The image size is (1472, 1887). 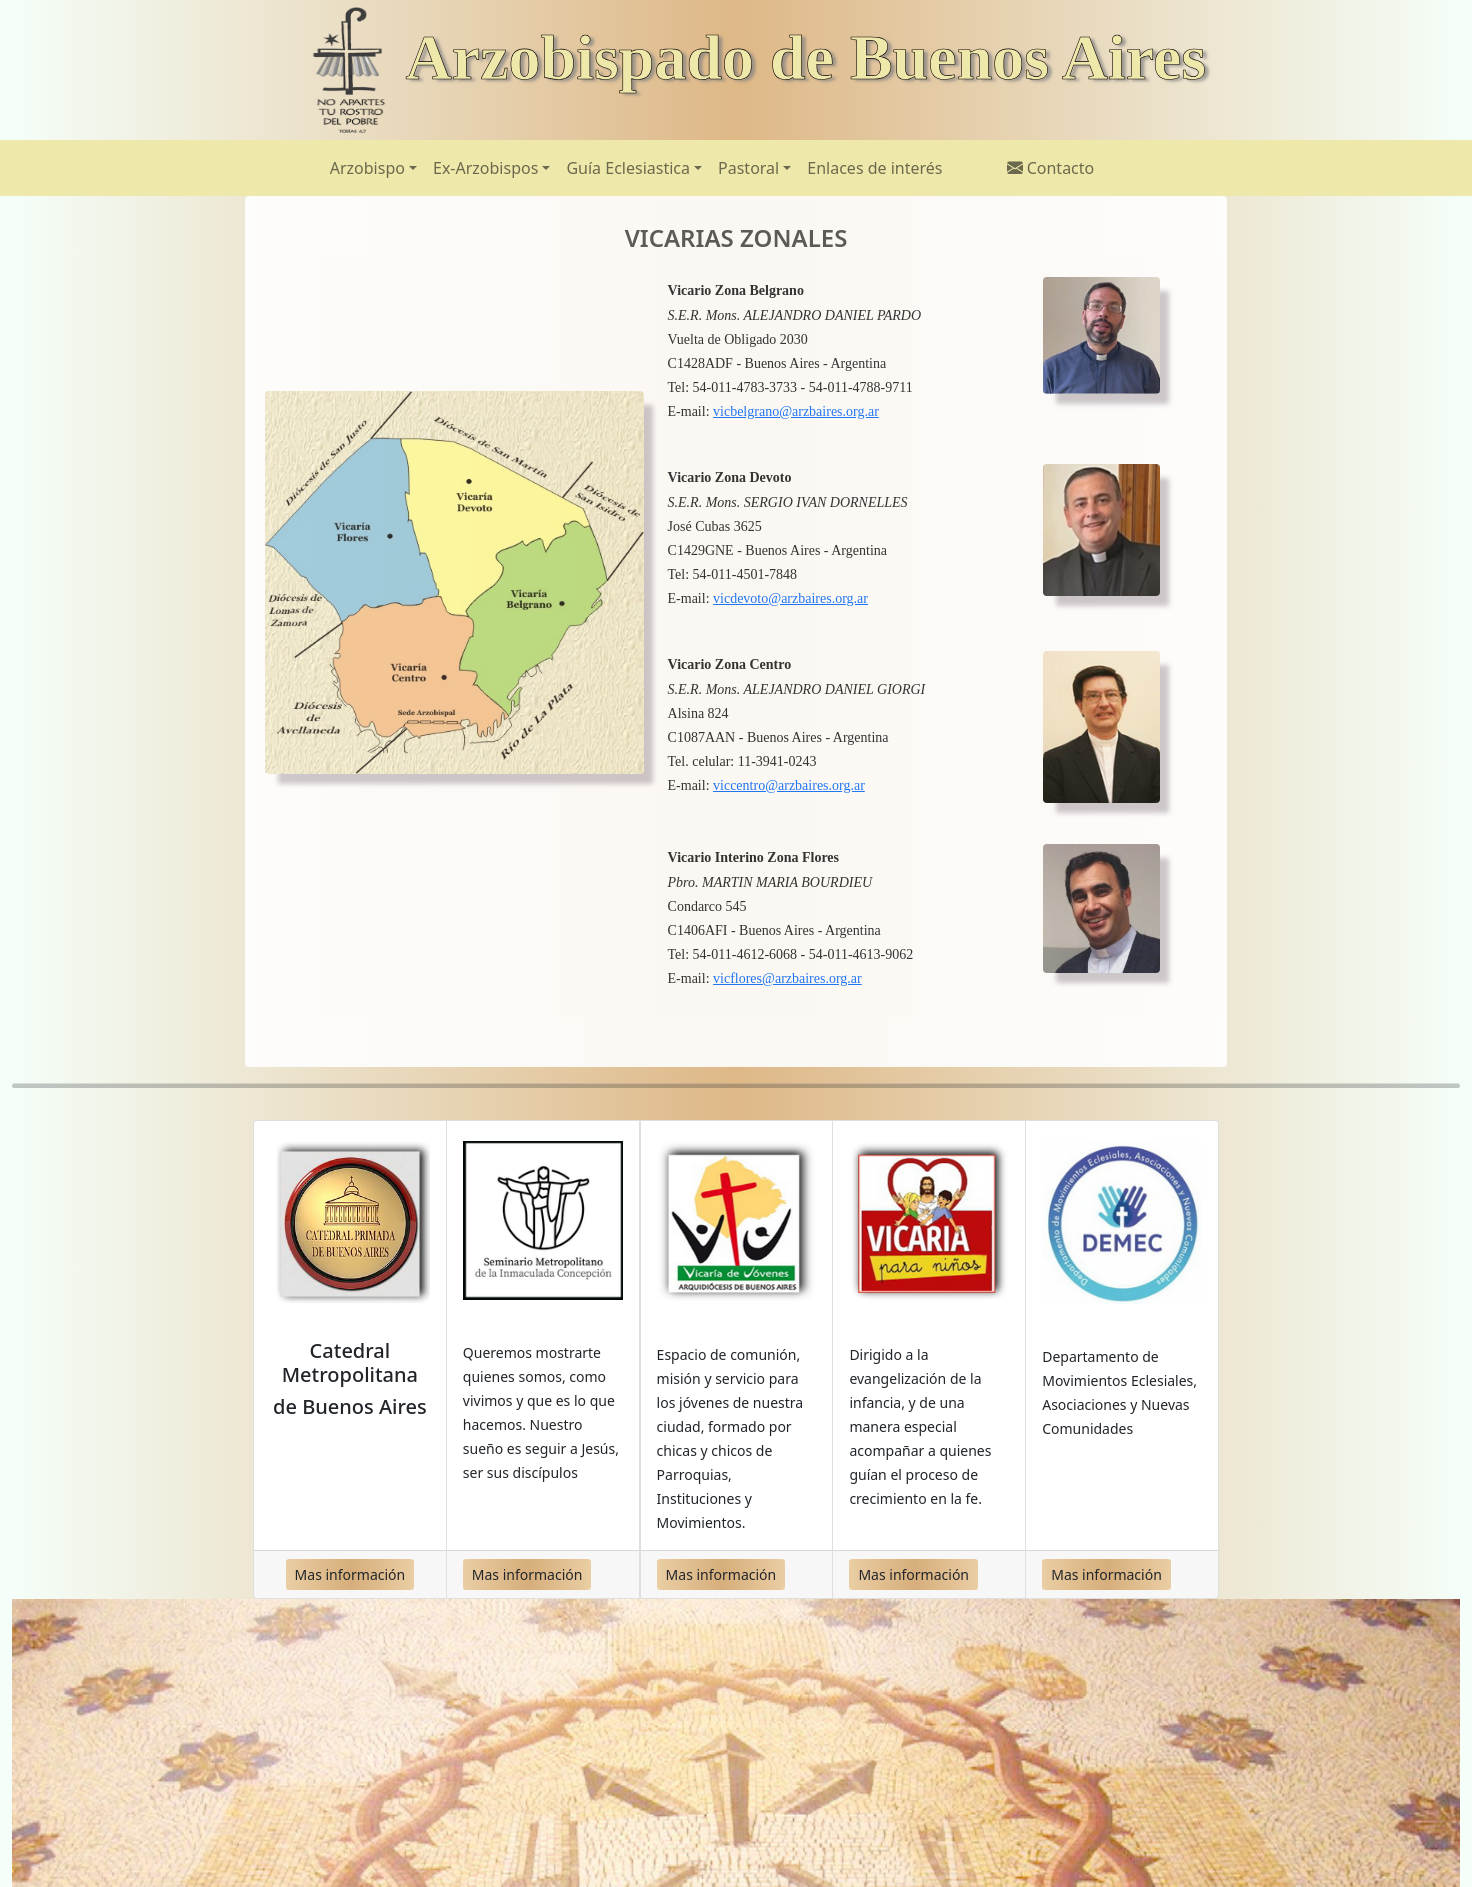 I want to click on Contacto, so click(x=1051, y=168).